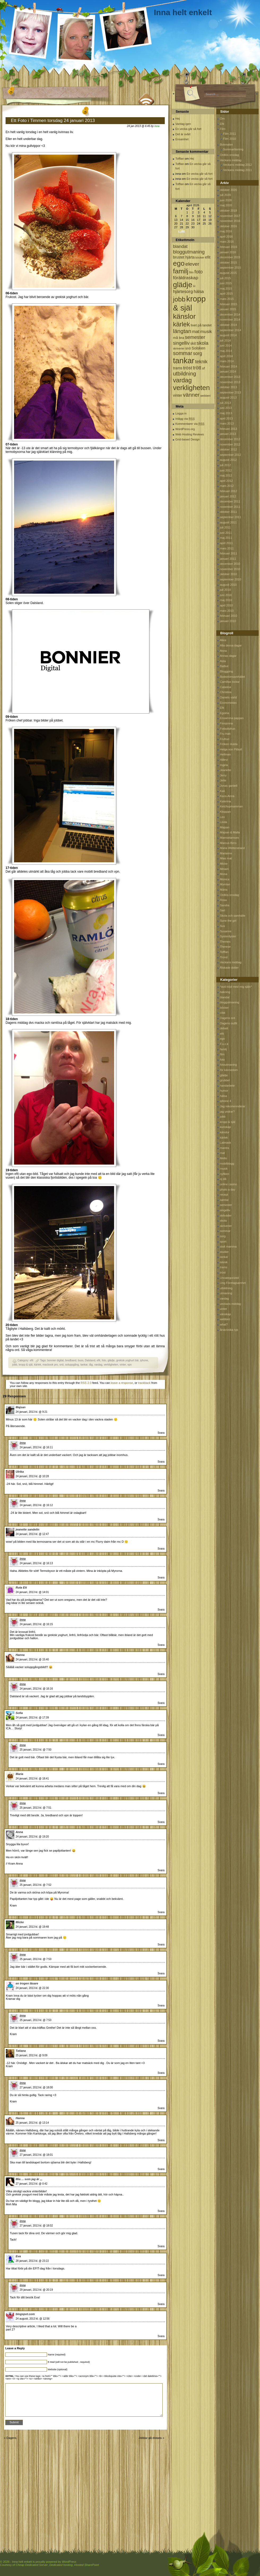 This screenshot has height=2576, width=260. What do you see at coordinates (187, 367) in the screenshot?
I see `tröst [tröst (191 objekt)]` at bounding box center [187, 367].